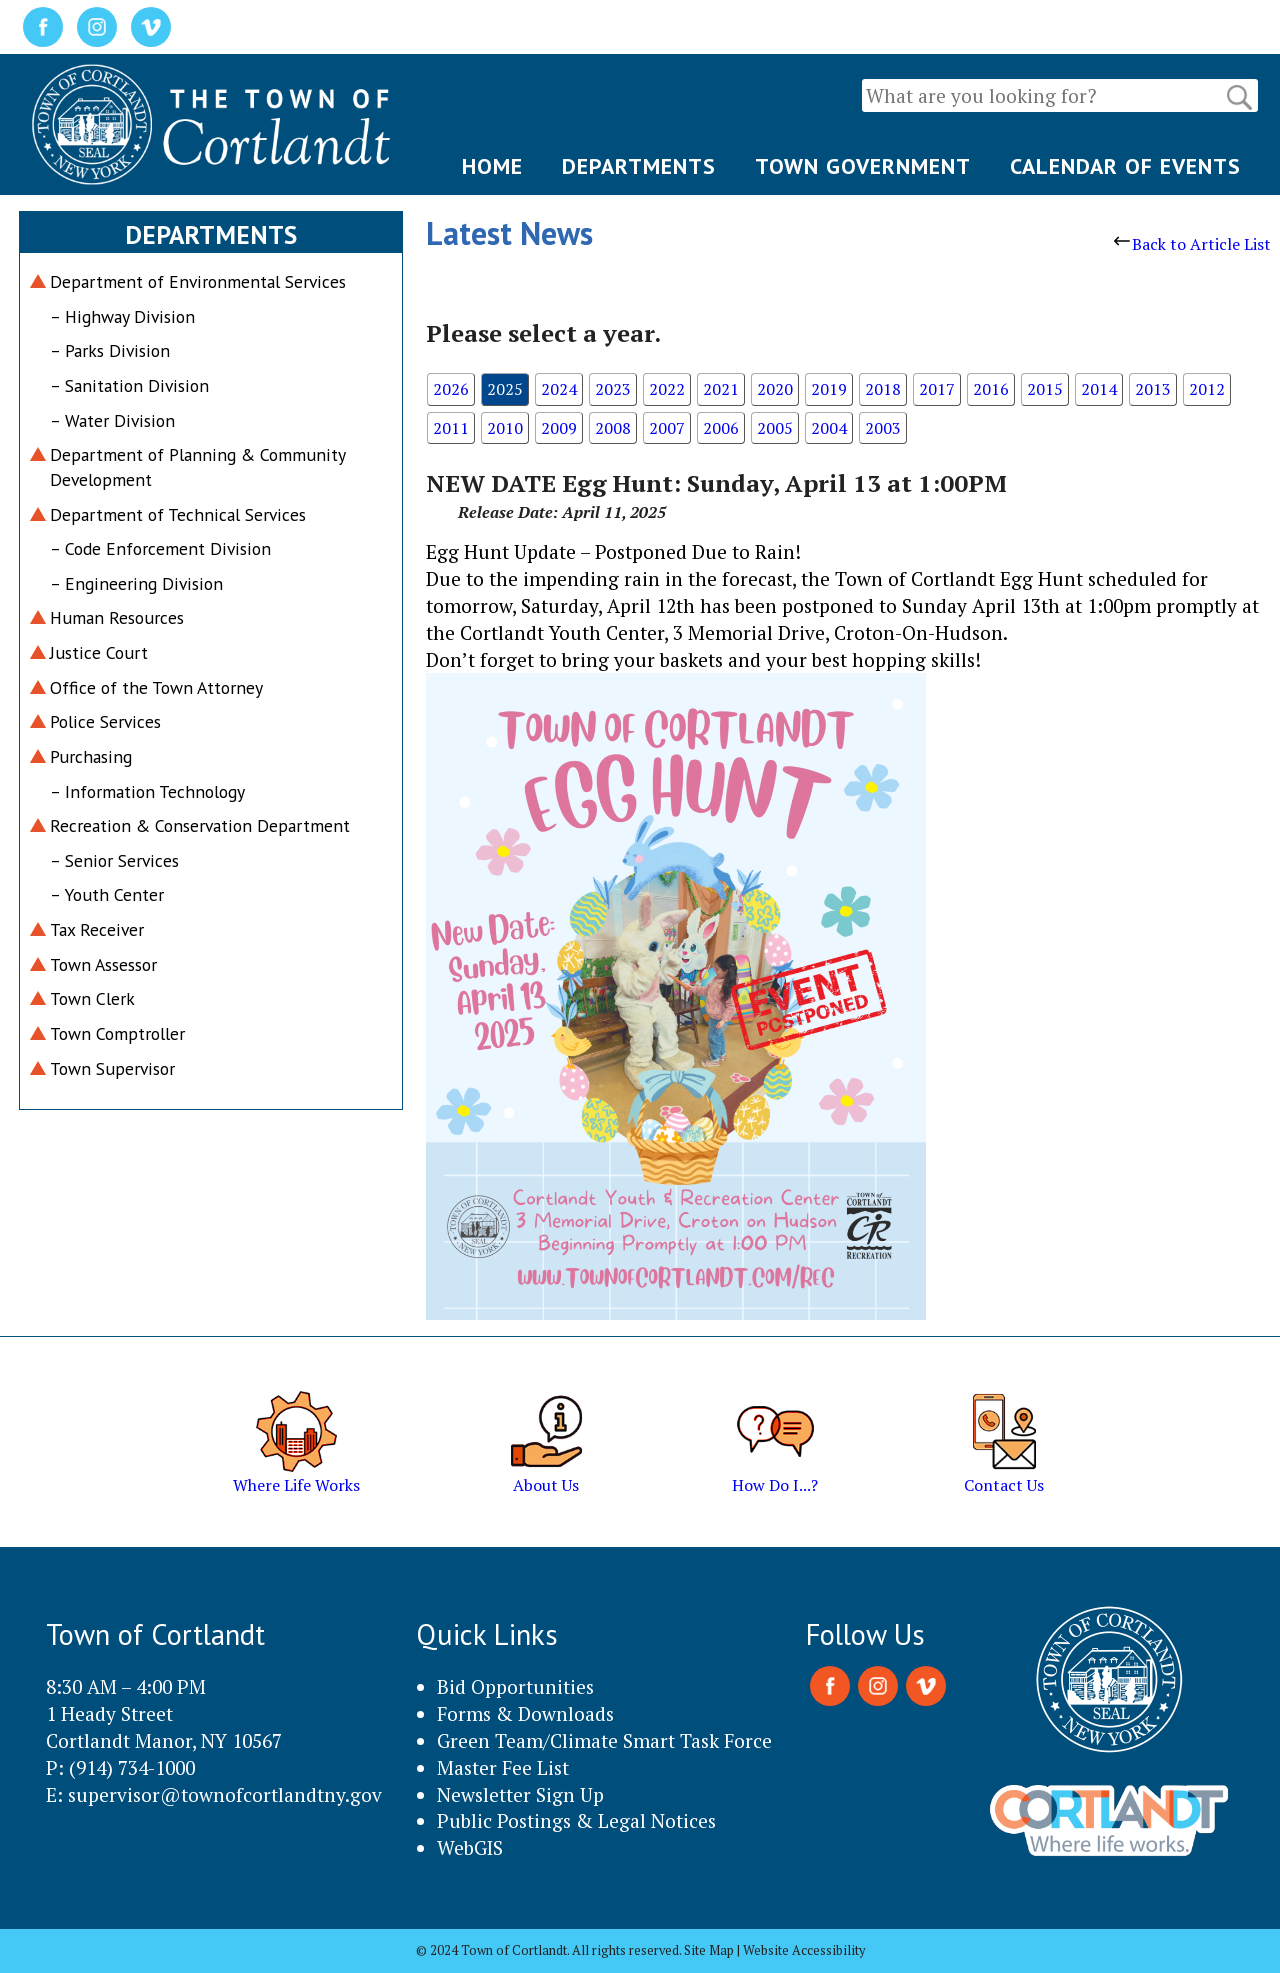 The width and height of the screenshot is (1280, 1973). I want to click on HOME, so click(492, 166).